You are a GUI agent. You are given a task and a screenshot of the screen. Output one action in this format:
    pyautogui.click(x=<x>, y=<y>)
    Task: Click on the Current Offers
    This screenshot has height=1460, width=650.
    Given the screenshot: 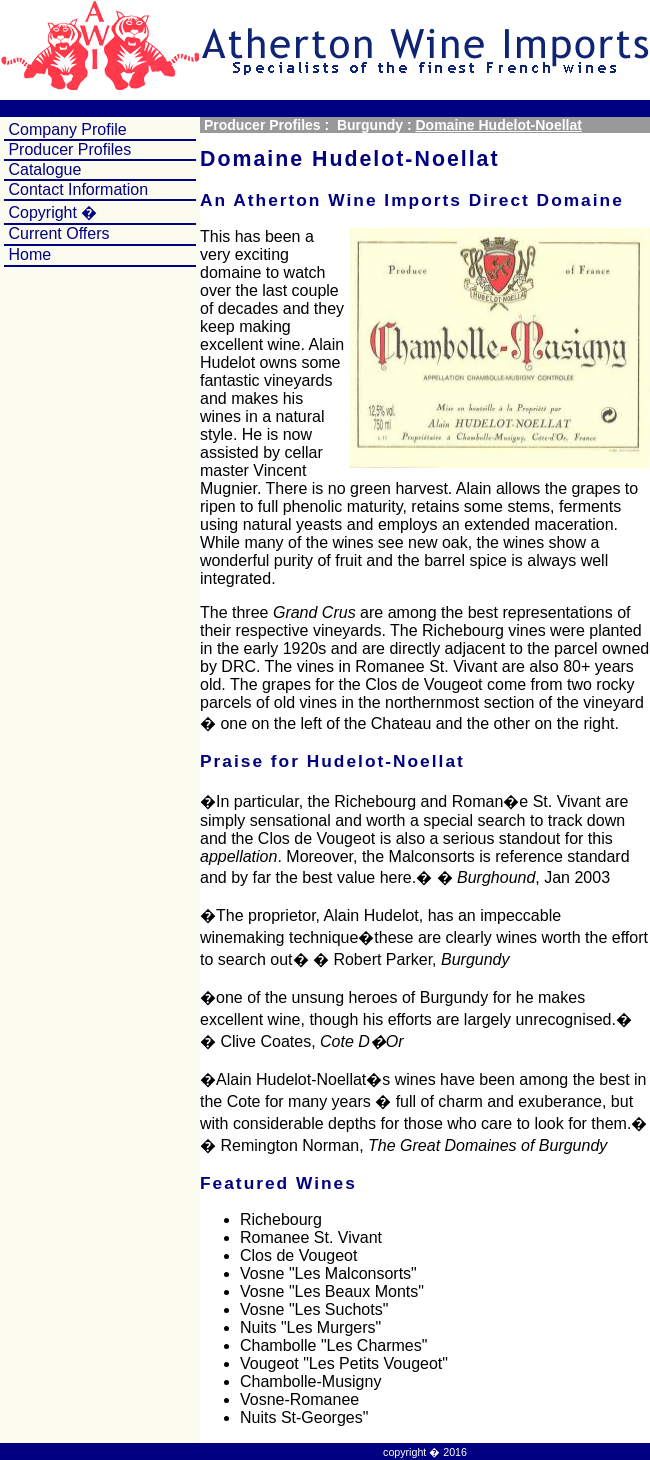 What is the action you would take?
    pyautogui.click(x=58, y=233)
    